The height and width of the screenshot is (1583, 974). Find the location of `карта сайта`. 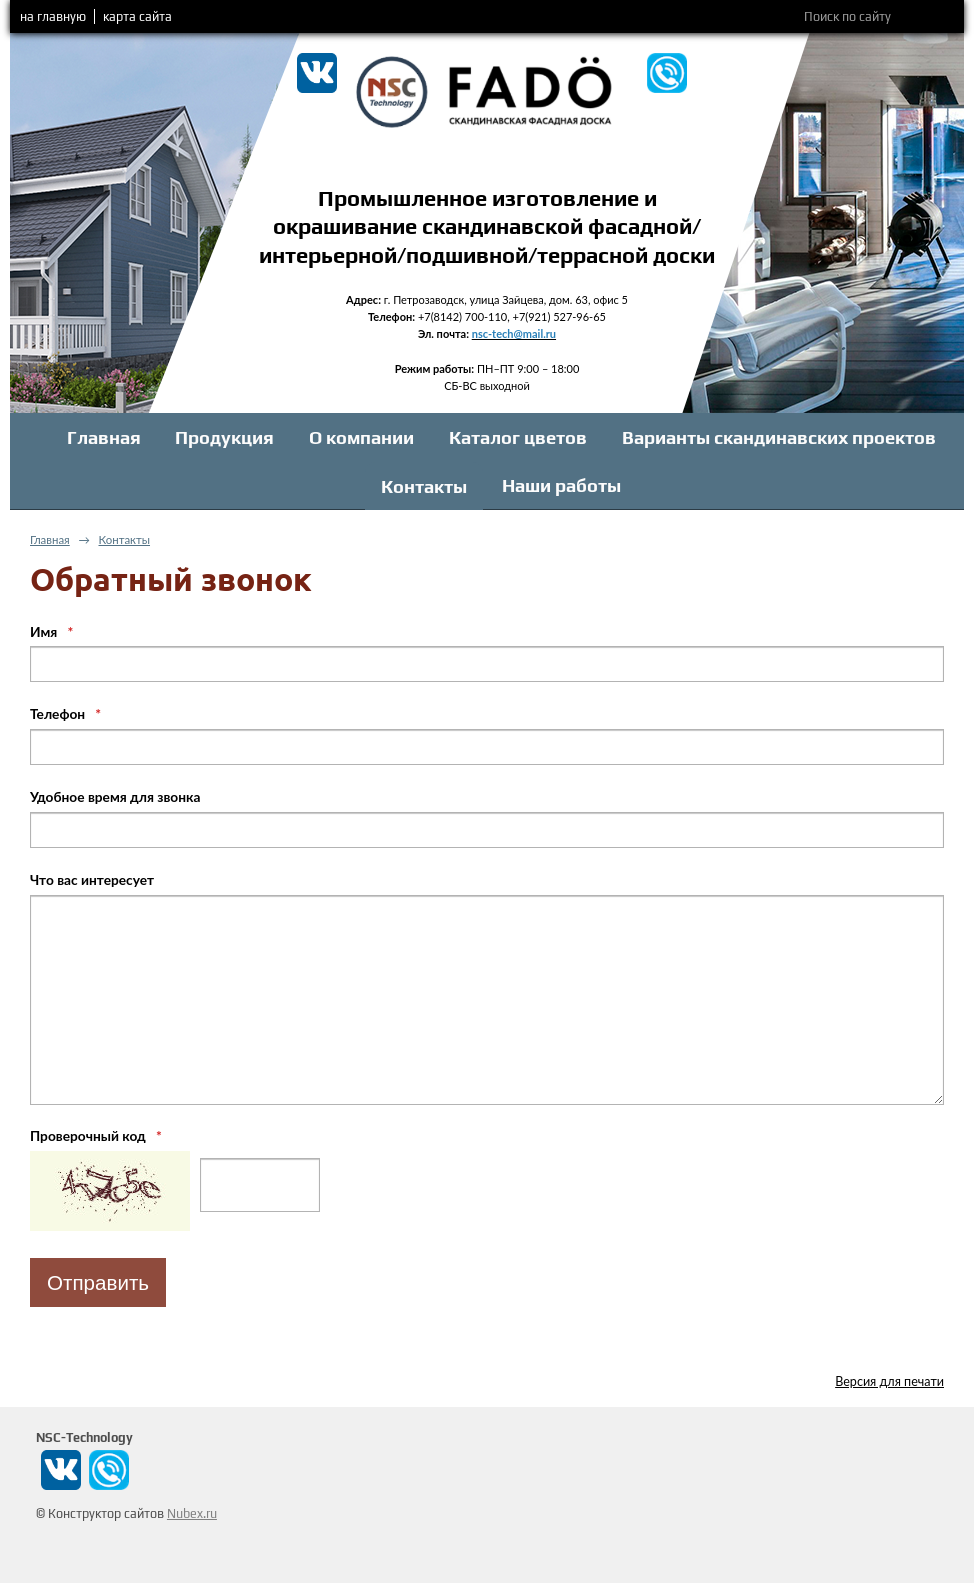

карта сайта is located at coordinates (137, 16).